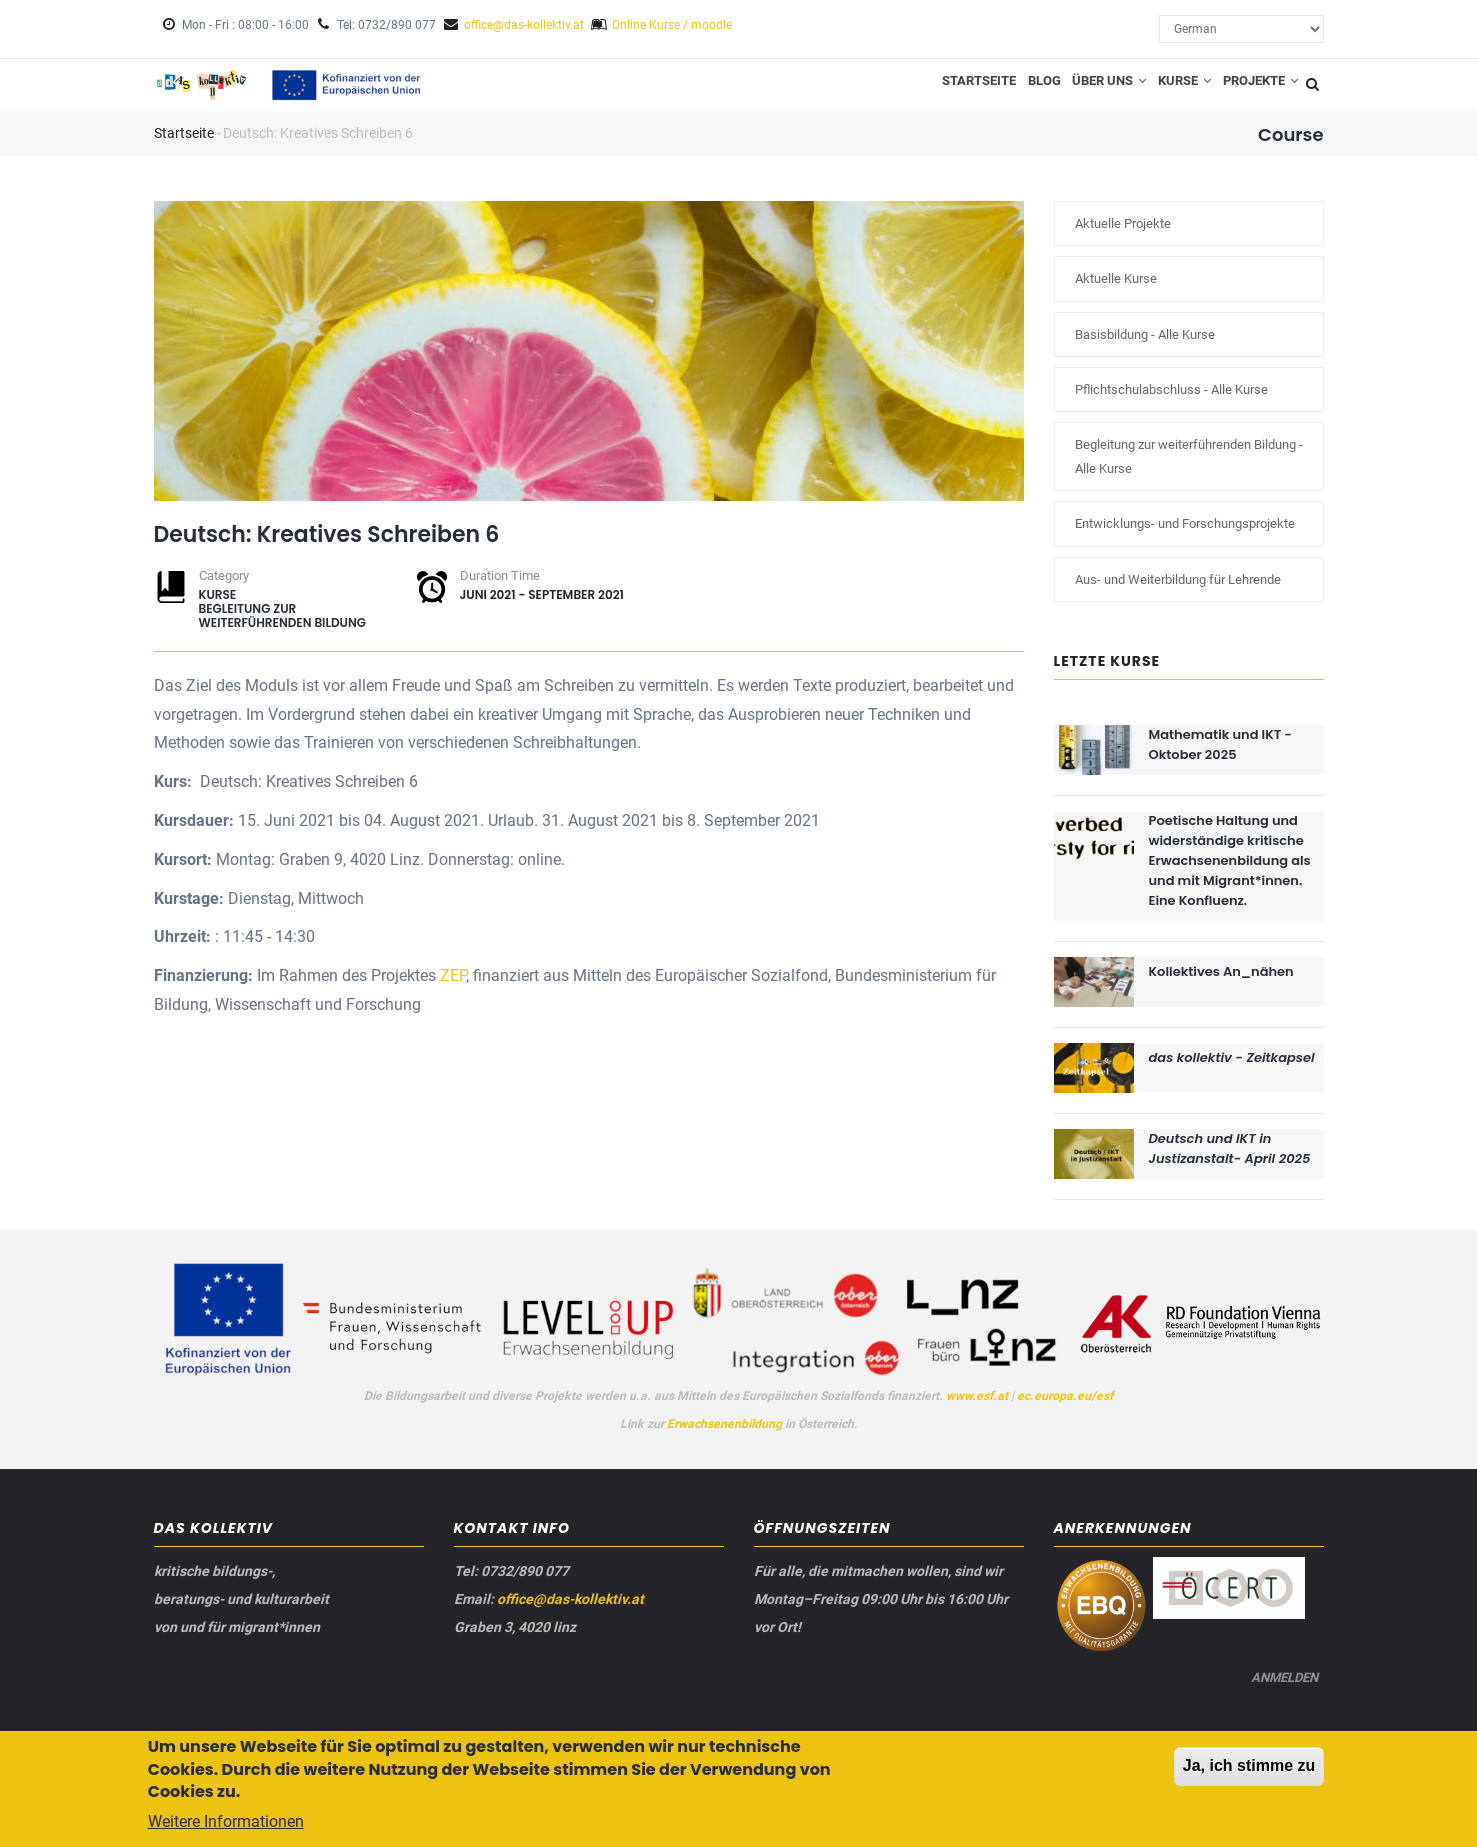 Image resolution: width=1477 pixels, height=1847 pixels. Describe the element at coordinates (1116, 292) in the screenshot. I see `Aktuelle Kurse` at that location.